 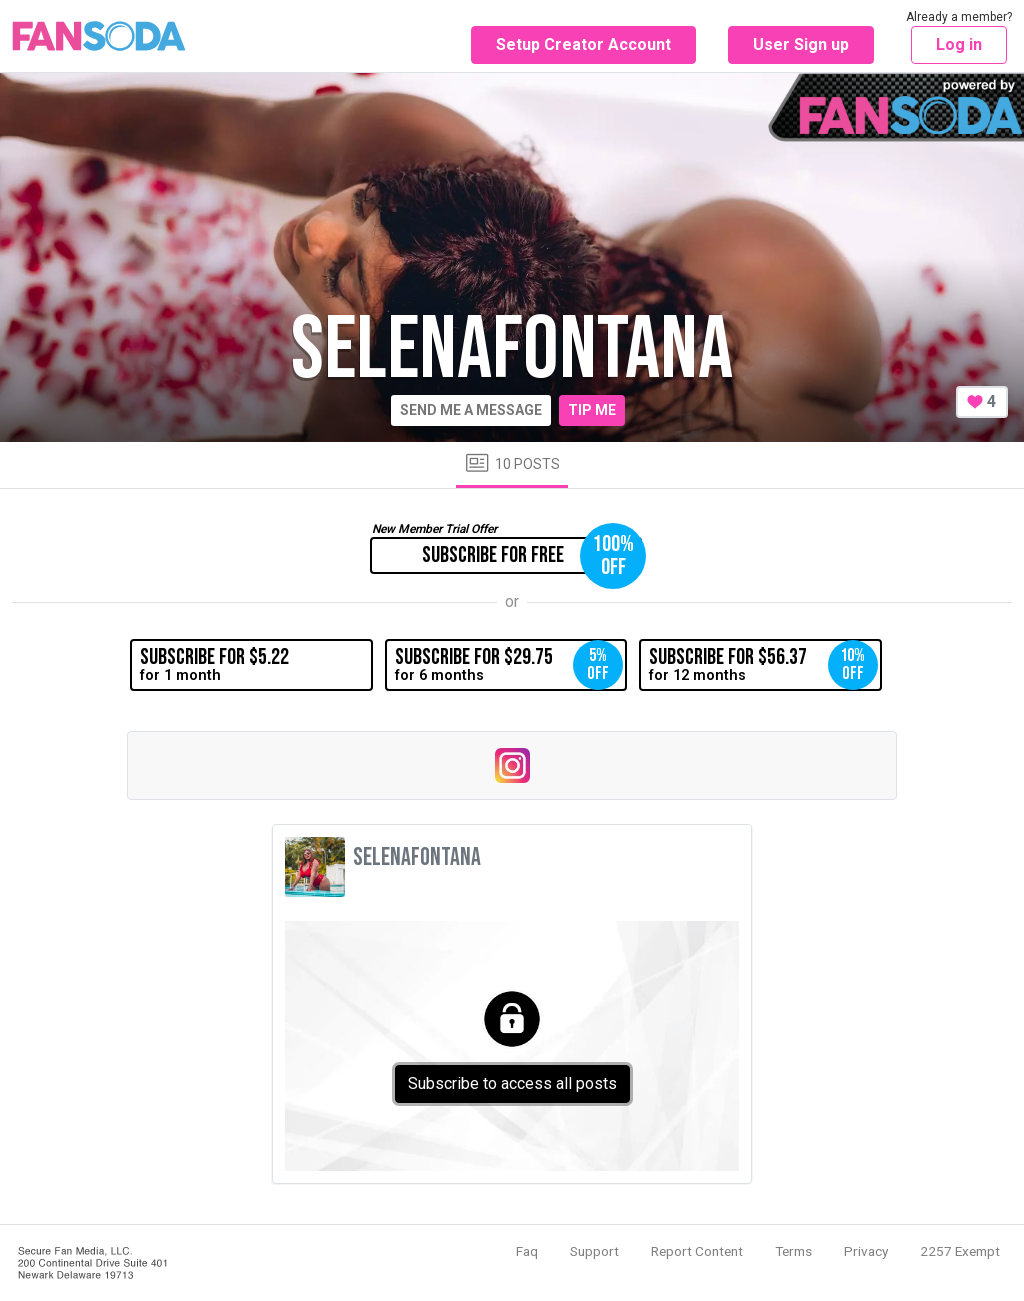 I want to click on Setup Creator Account, so click(x=583, y=44).